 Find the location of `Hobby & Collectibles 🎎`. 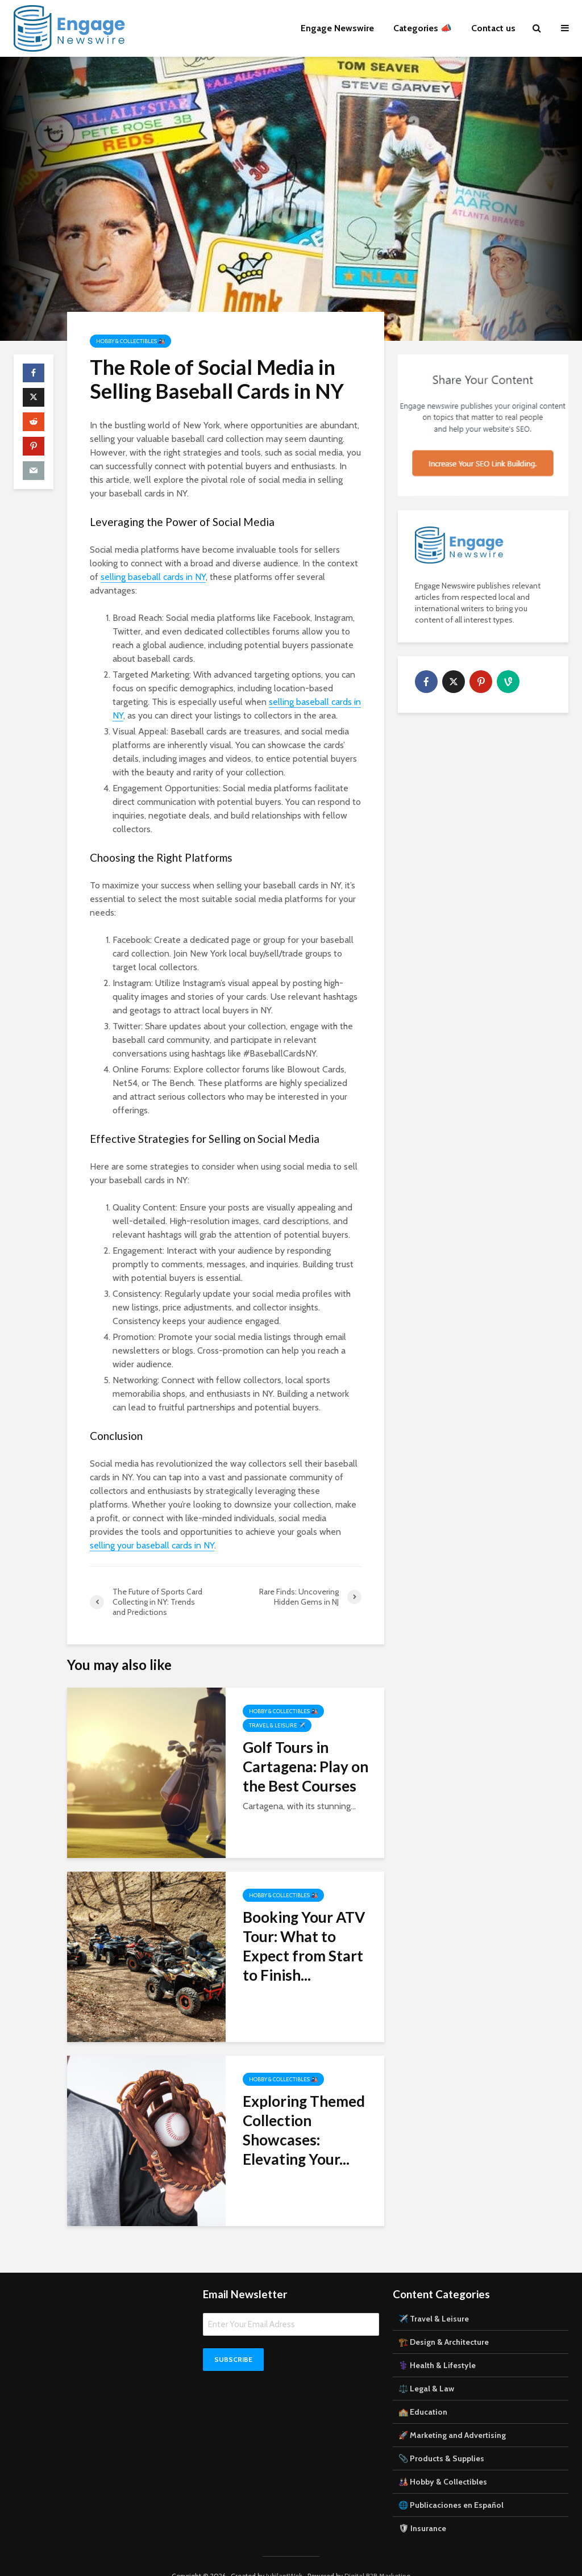

Hobby & Collectibles 🎎 is located at coordinates (130, 341).